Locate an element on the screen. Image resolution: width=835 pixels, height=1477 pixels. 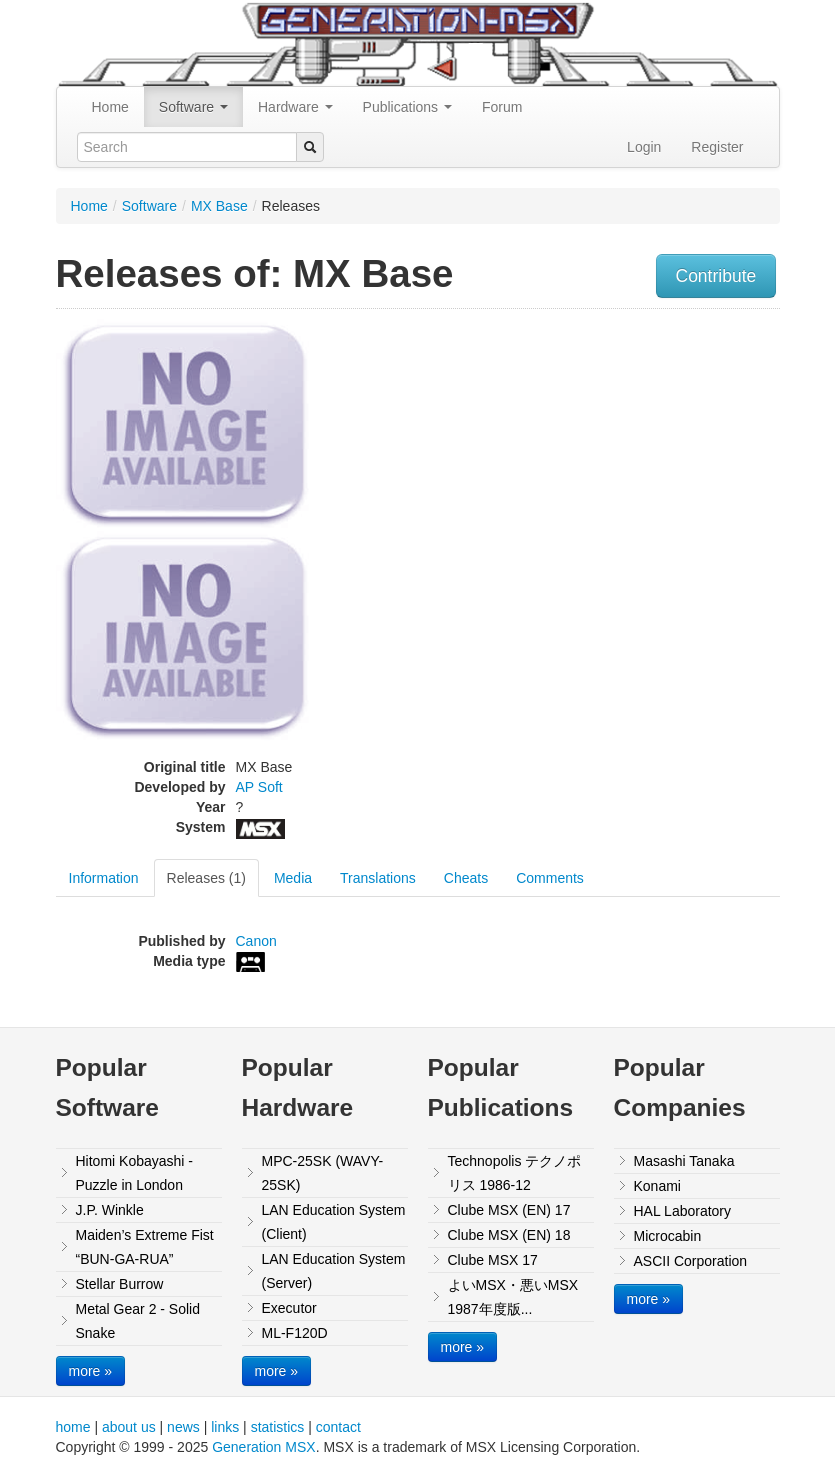
Microcabin is located at coordinates (668, 1236).